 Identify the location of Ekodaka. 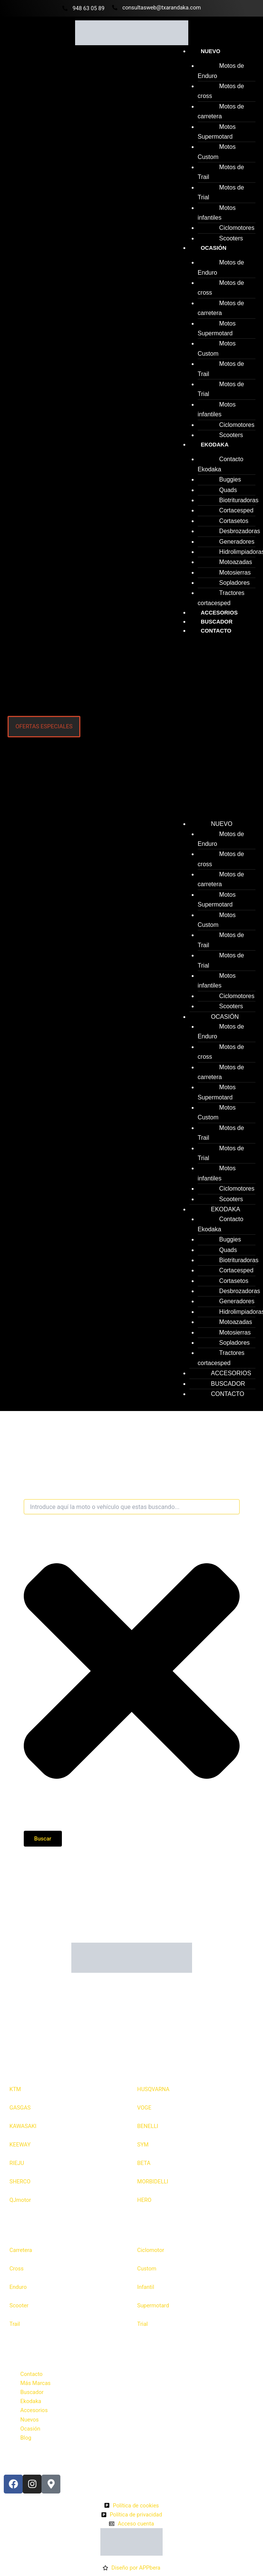
(215, 445).